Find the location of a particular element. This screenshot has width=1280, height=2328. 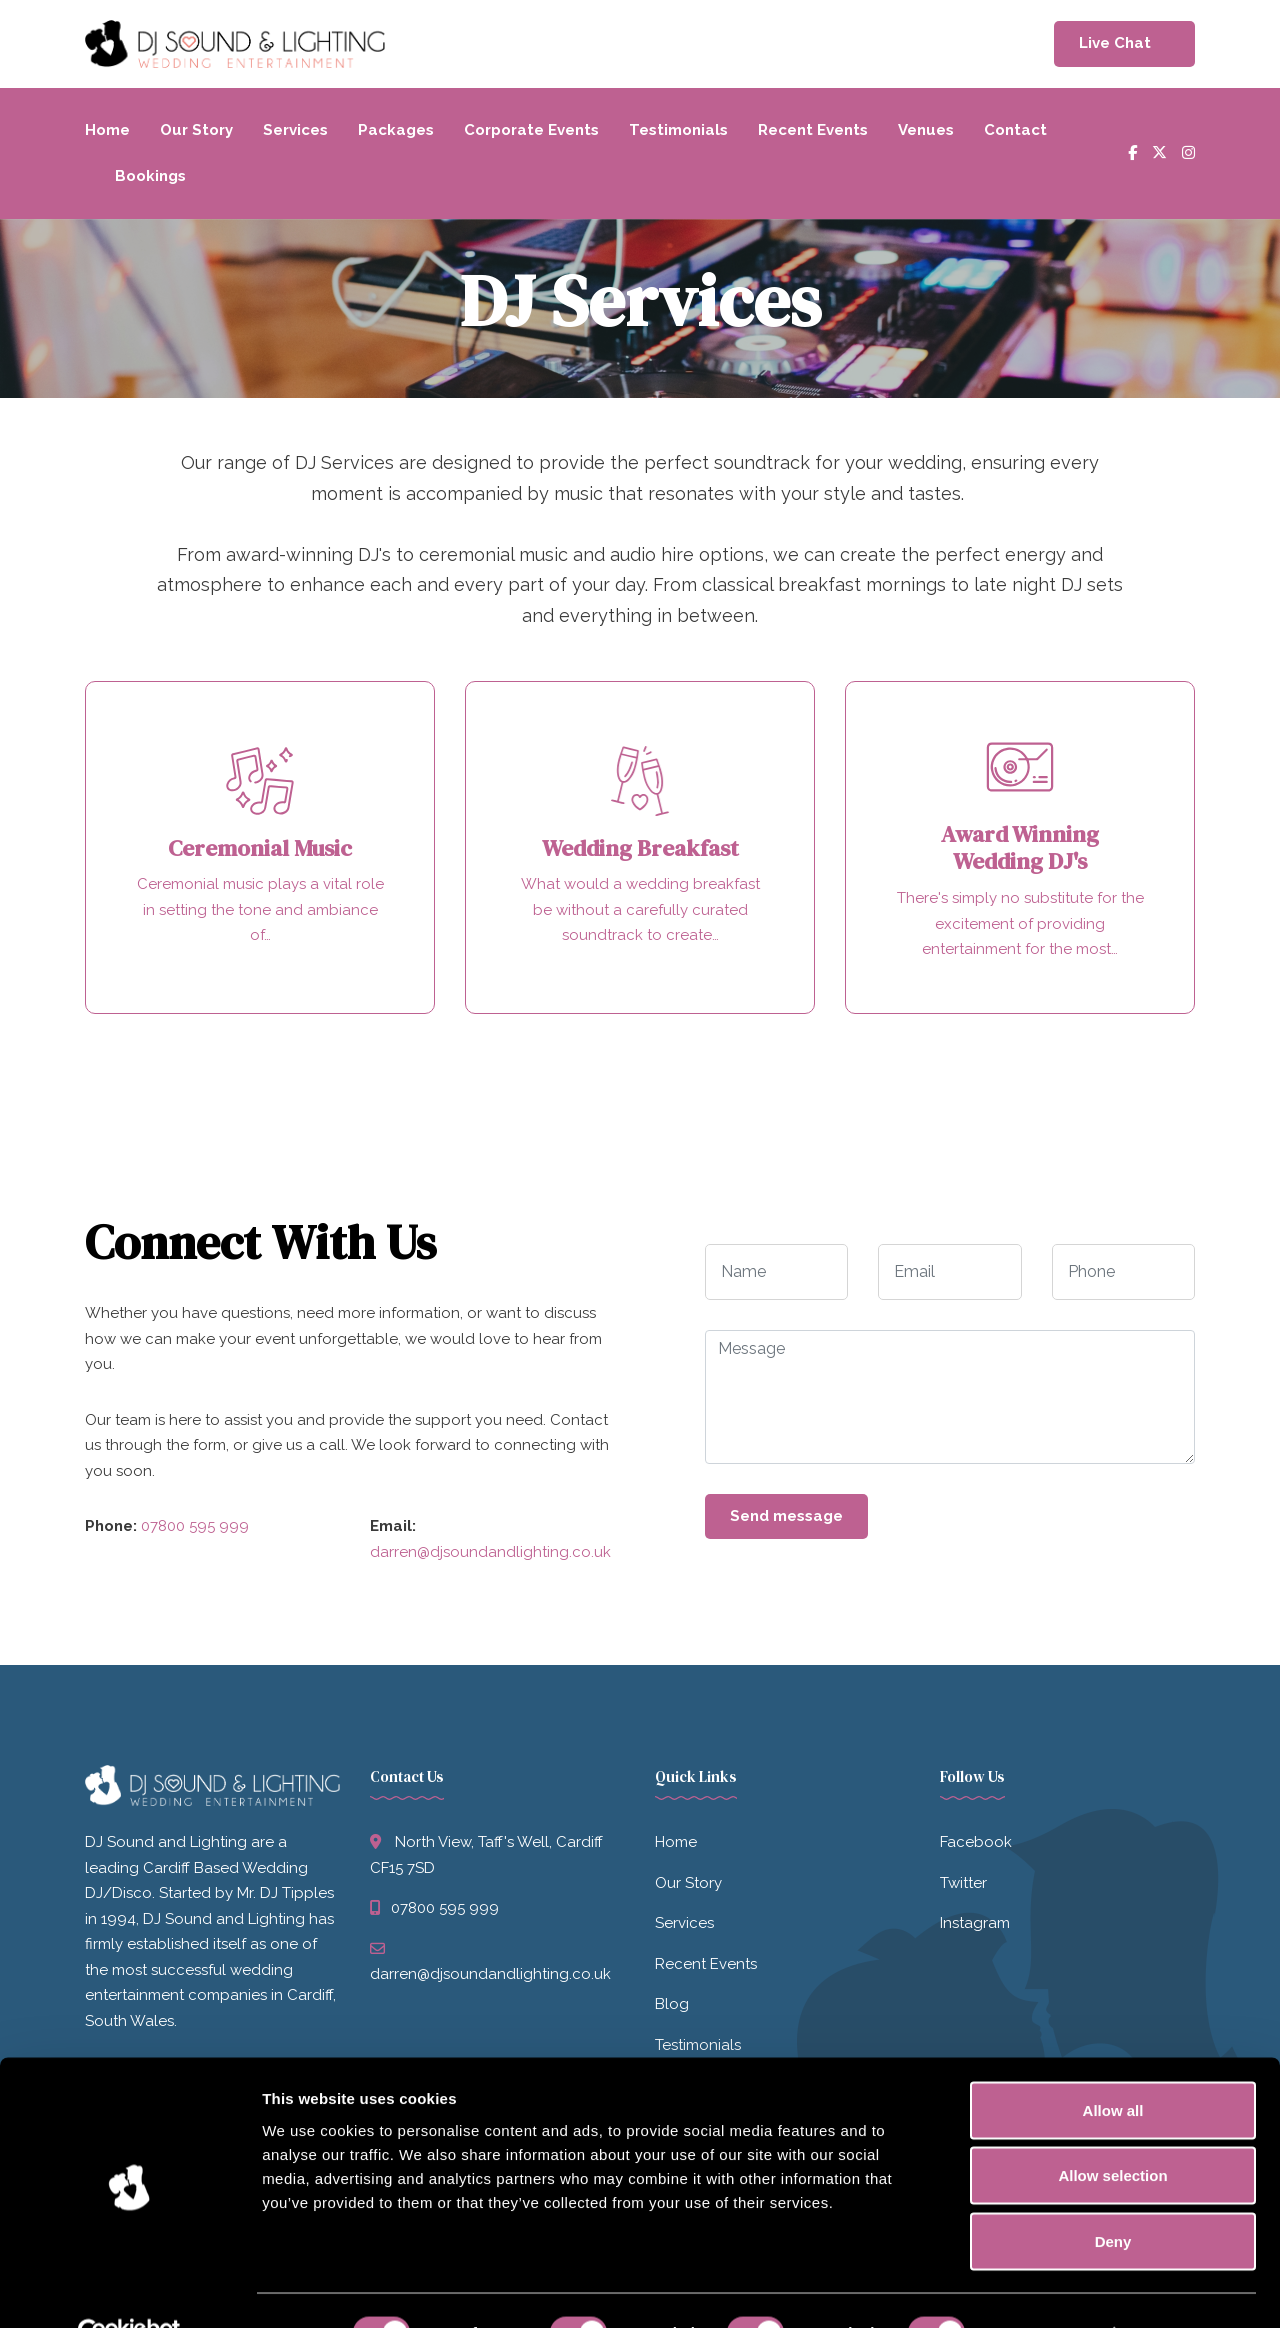

Facebook is located at coordinates (976, 1845).